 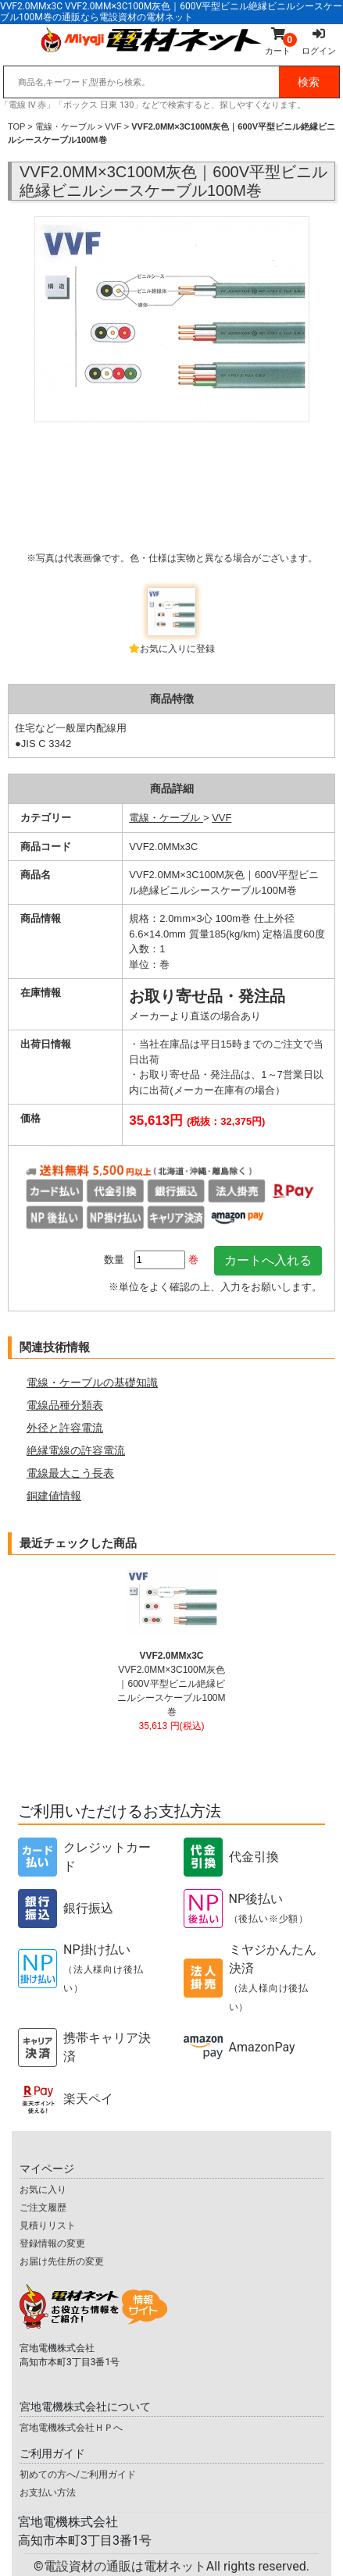 I want to click on お届け先住所の変更, so click(x=62, y=2261).